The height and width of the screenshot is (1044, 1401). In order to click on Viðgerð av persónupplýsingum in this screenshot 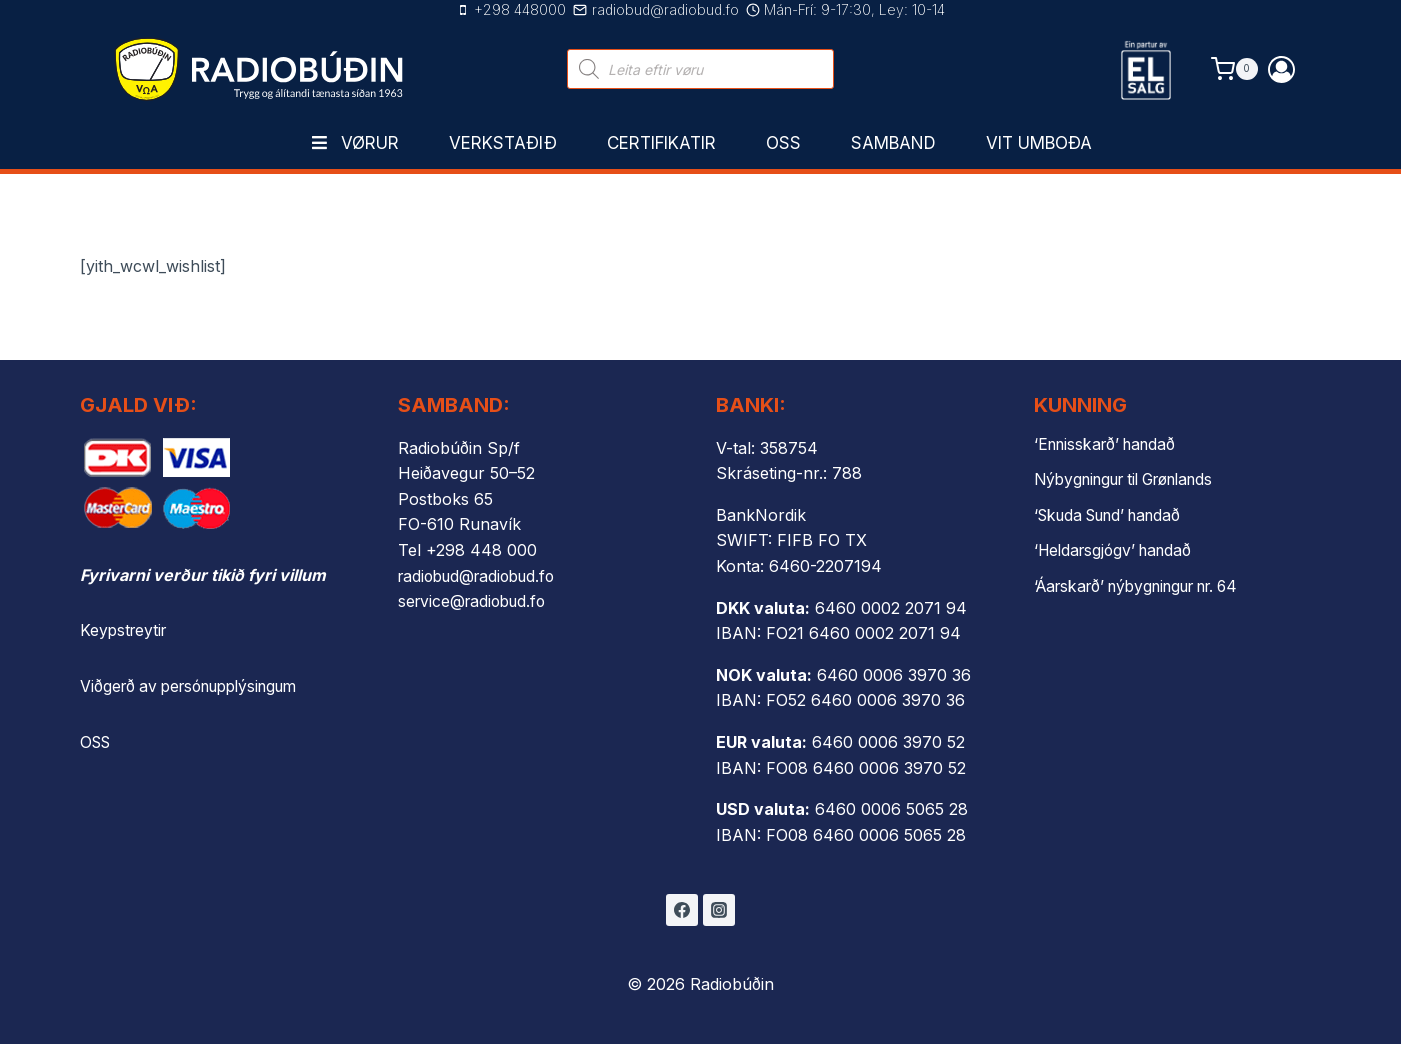, I will do `click(198, 686)`.